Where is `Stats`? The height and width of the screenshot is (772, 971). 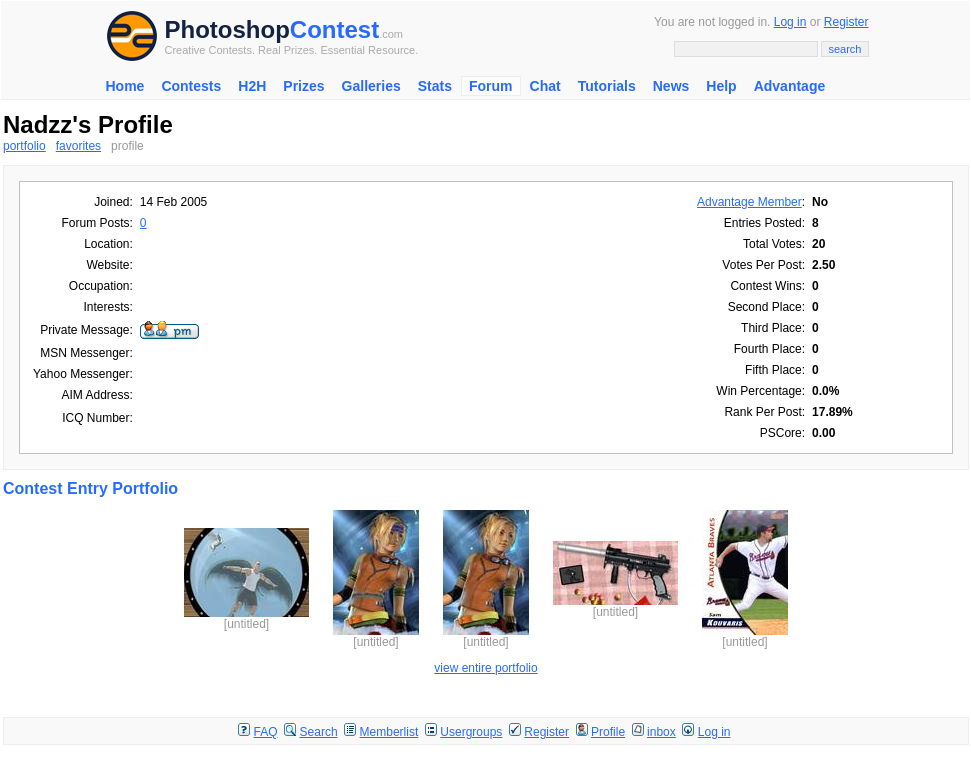 Stats is located at coordinates (435, 86).